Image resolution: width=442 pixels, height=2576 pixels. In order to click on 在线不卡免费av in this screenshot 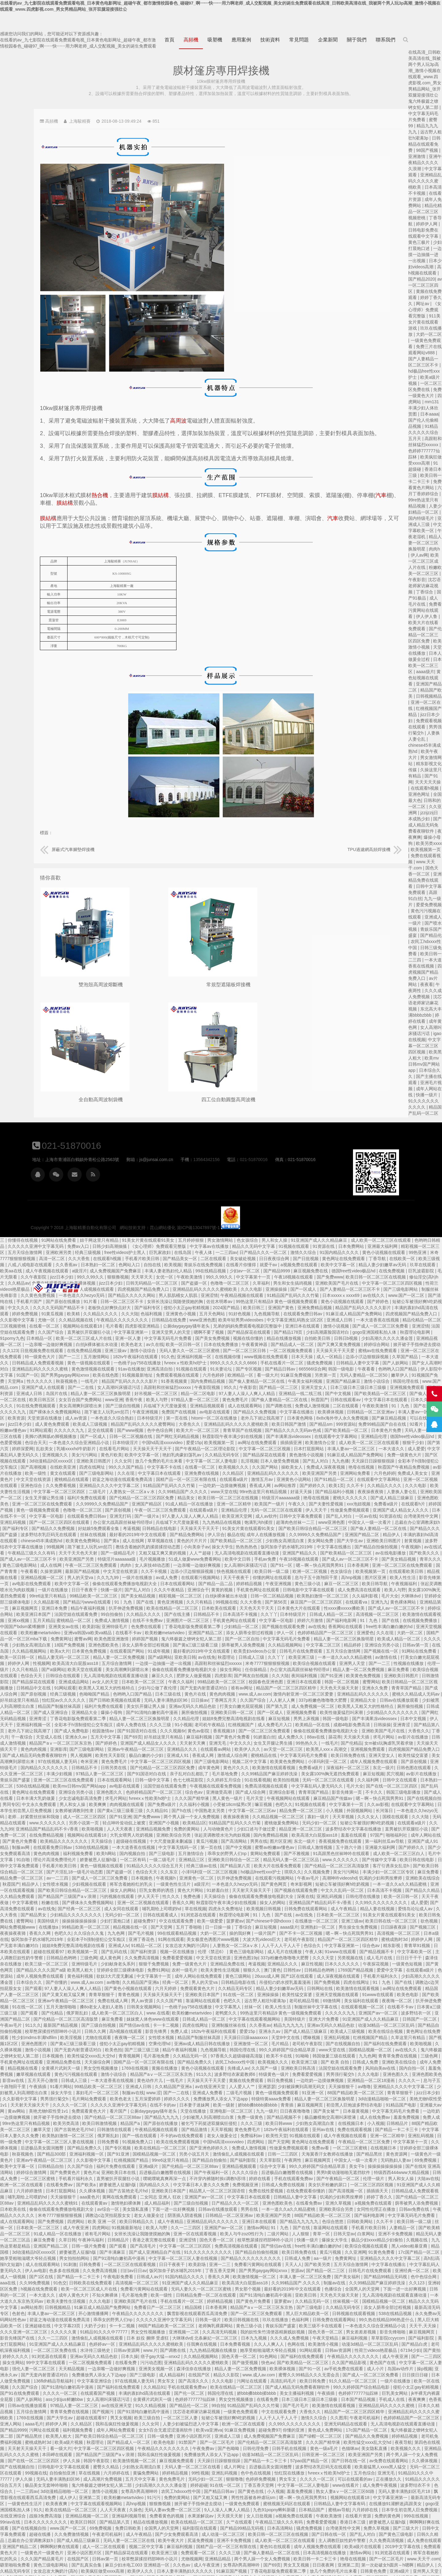, I will do `click(316, 1510)`.